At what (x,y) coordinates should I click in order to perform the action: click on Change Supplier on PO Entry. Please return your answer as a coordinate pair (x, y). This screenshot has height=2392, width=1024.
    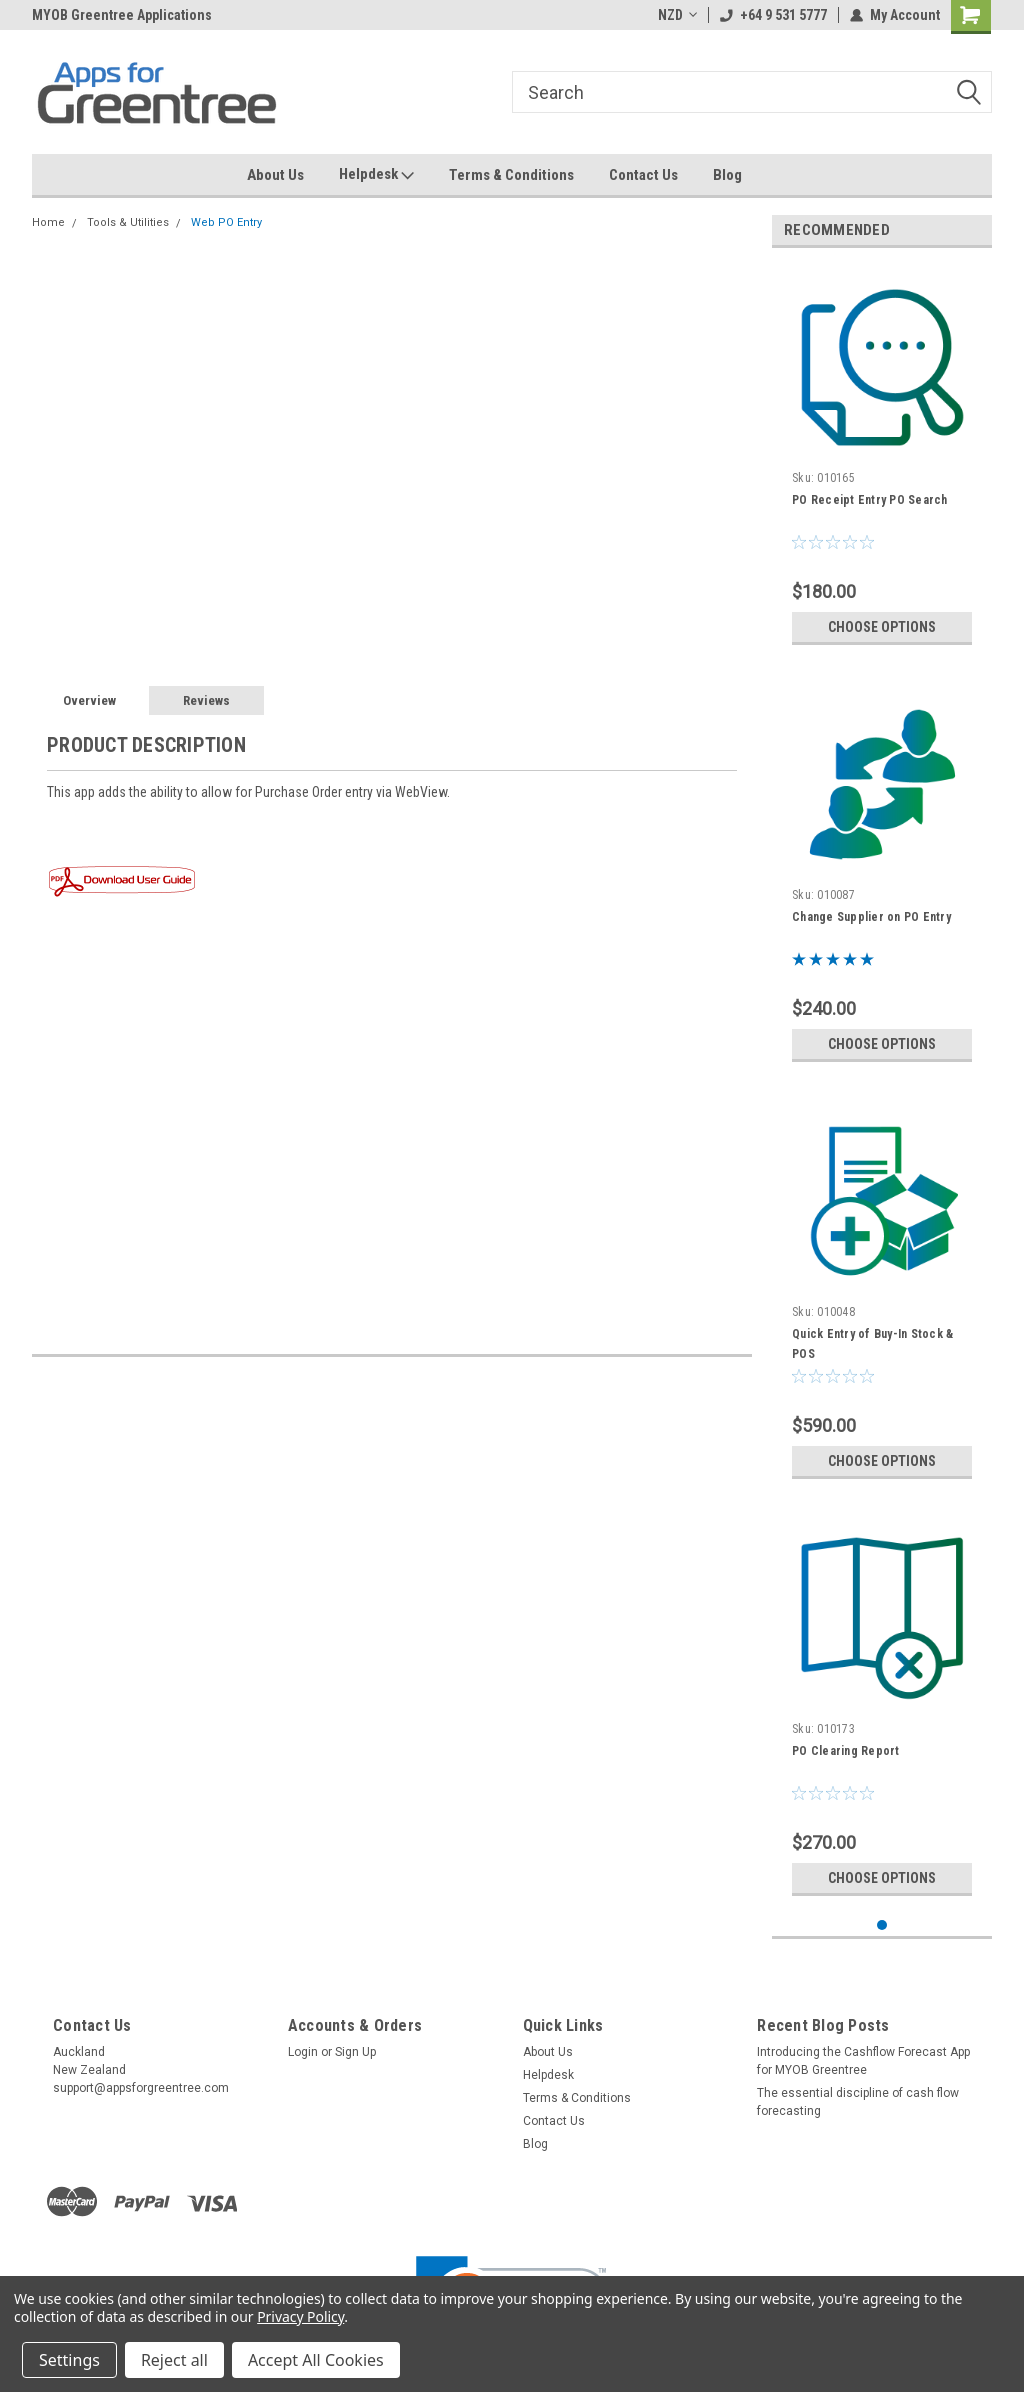
    Looking at the image, I should click on (871, 917).